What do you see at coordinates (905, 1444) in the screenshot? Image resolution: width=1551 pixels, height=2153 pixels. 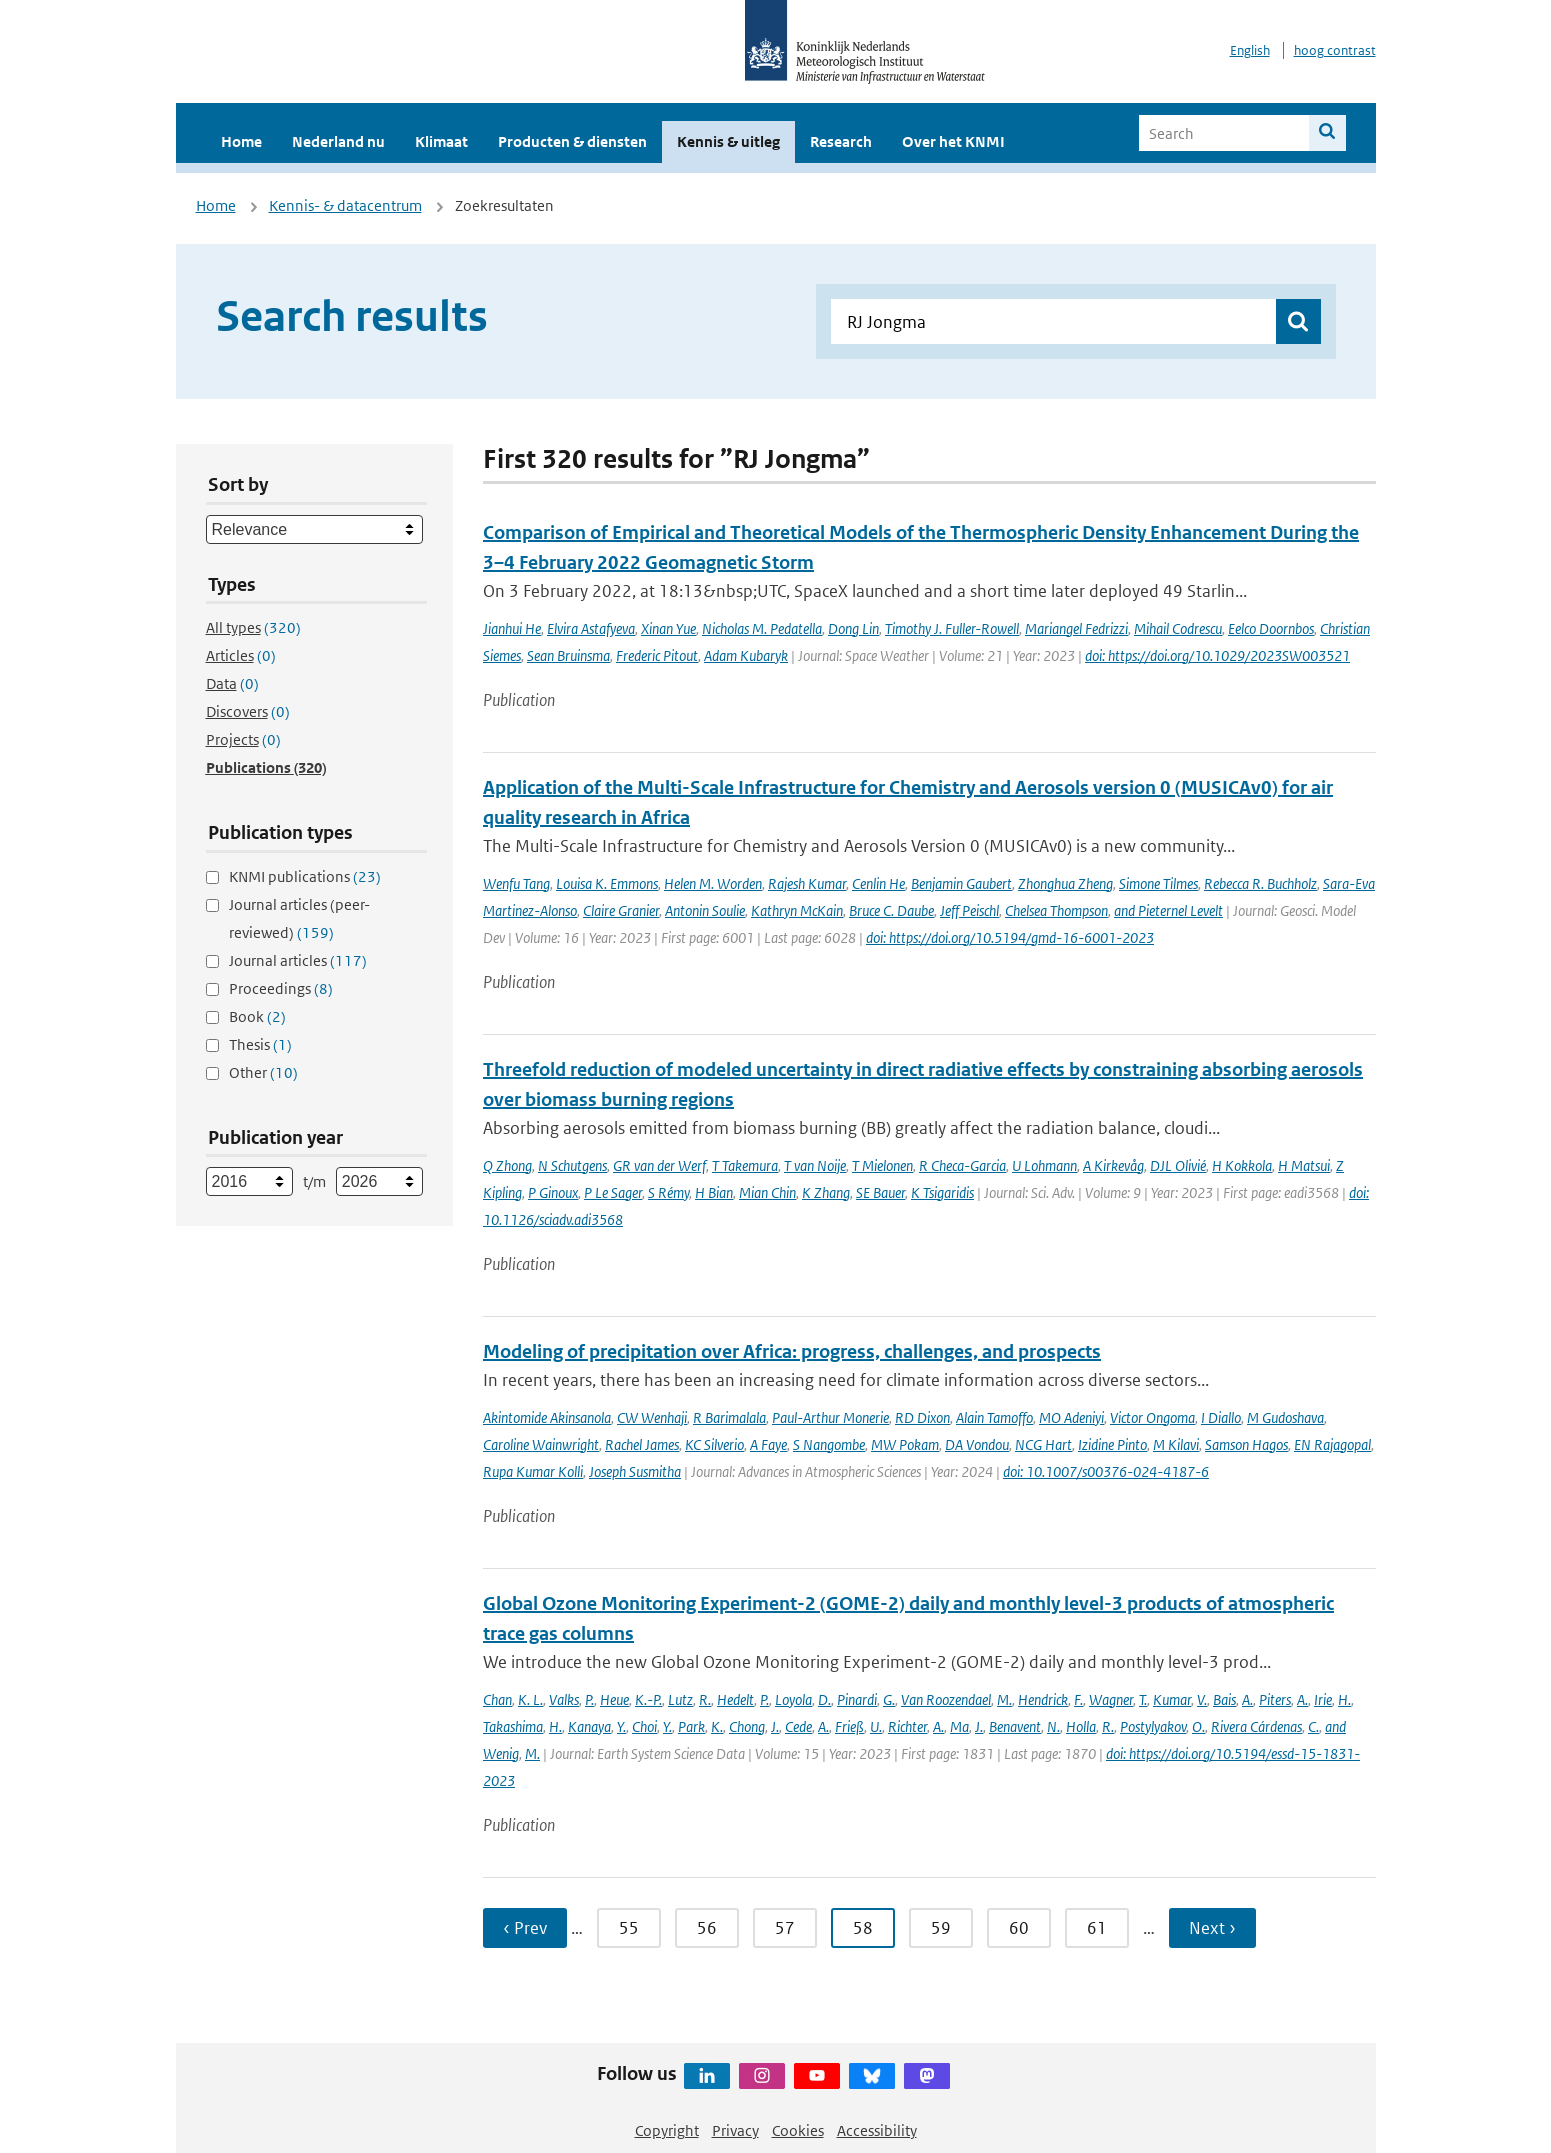 I see `MW Pokam` at bounding box center [905, 1444].